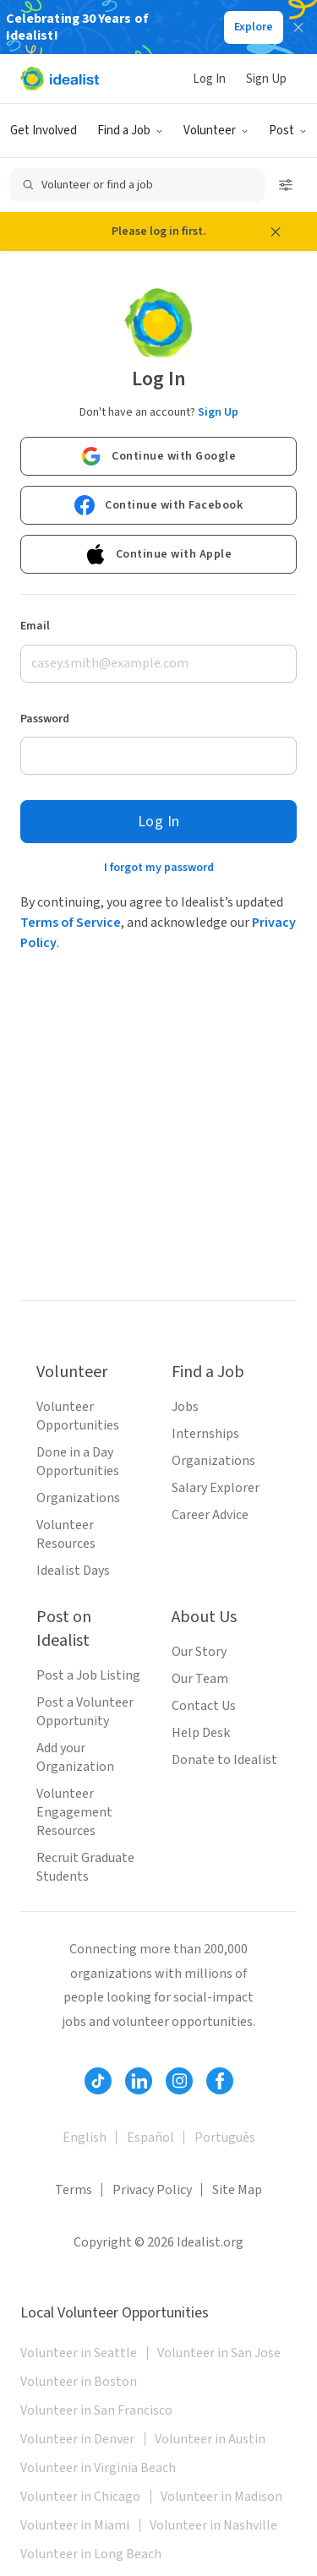  What do you see at coordinates (66, 1534) in the screenshot?
I see `Volunteer Resources` at bounding box center [66, 1534].